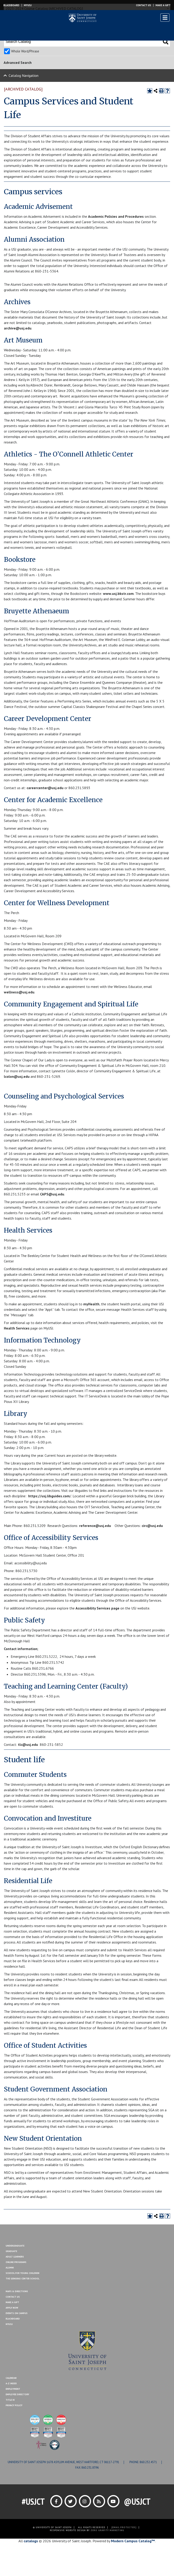  What do you see at coordinates (45, 787) in the screenshot?
I see `careercenter@usj.edu` at bounding box center [45, 787].